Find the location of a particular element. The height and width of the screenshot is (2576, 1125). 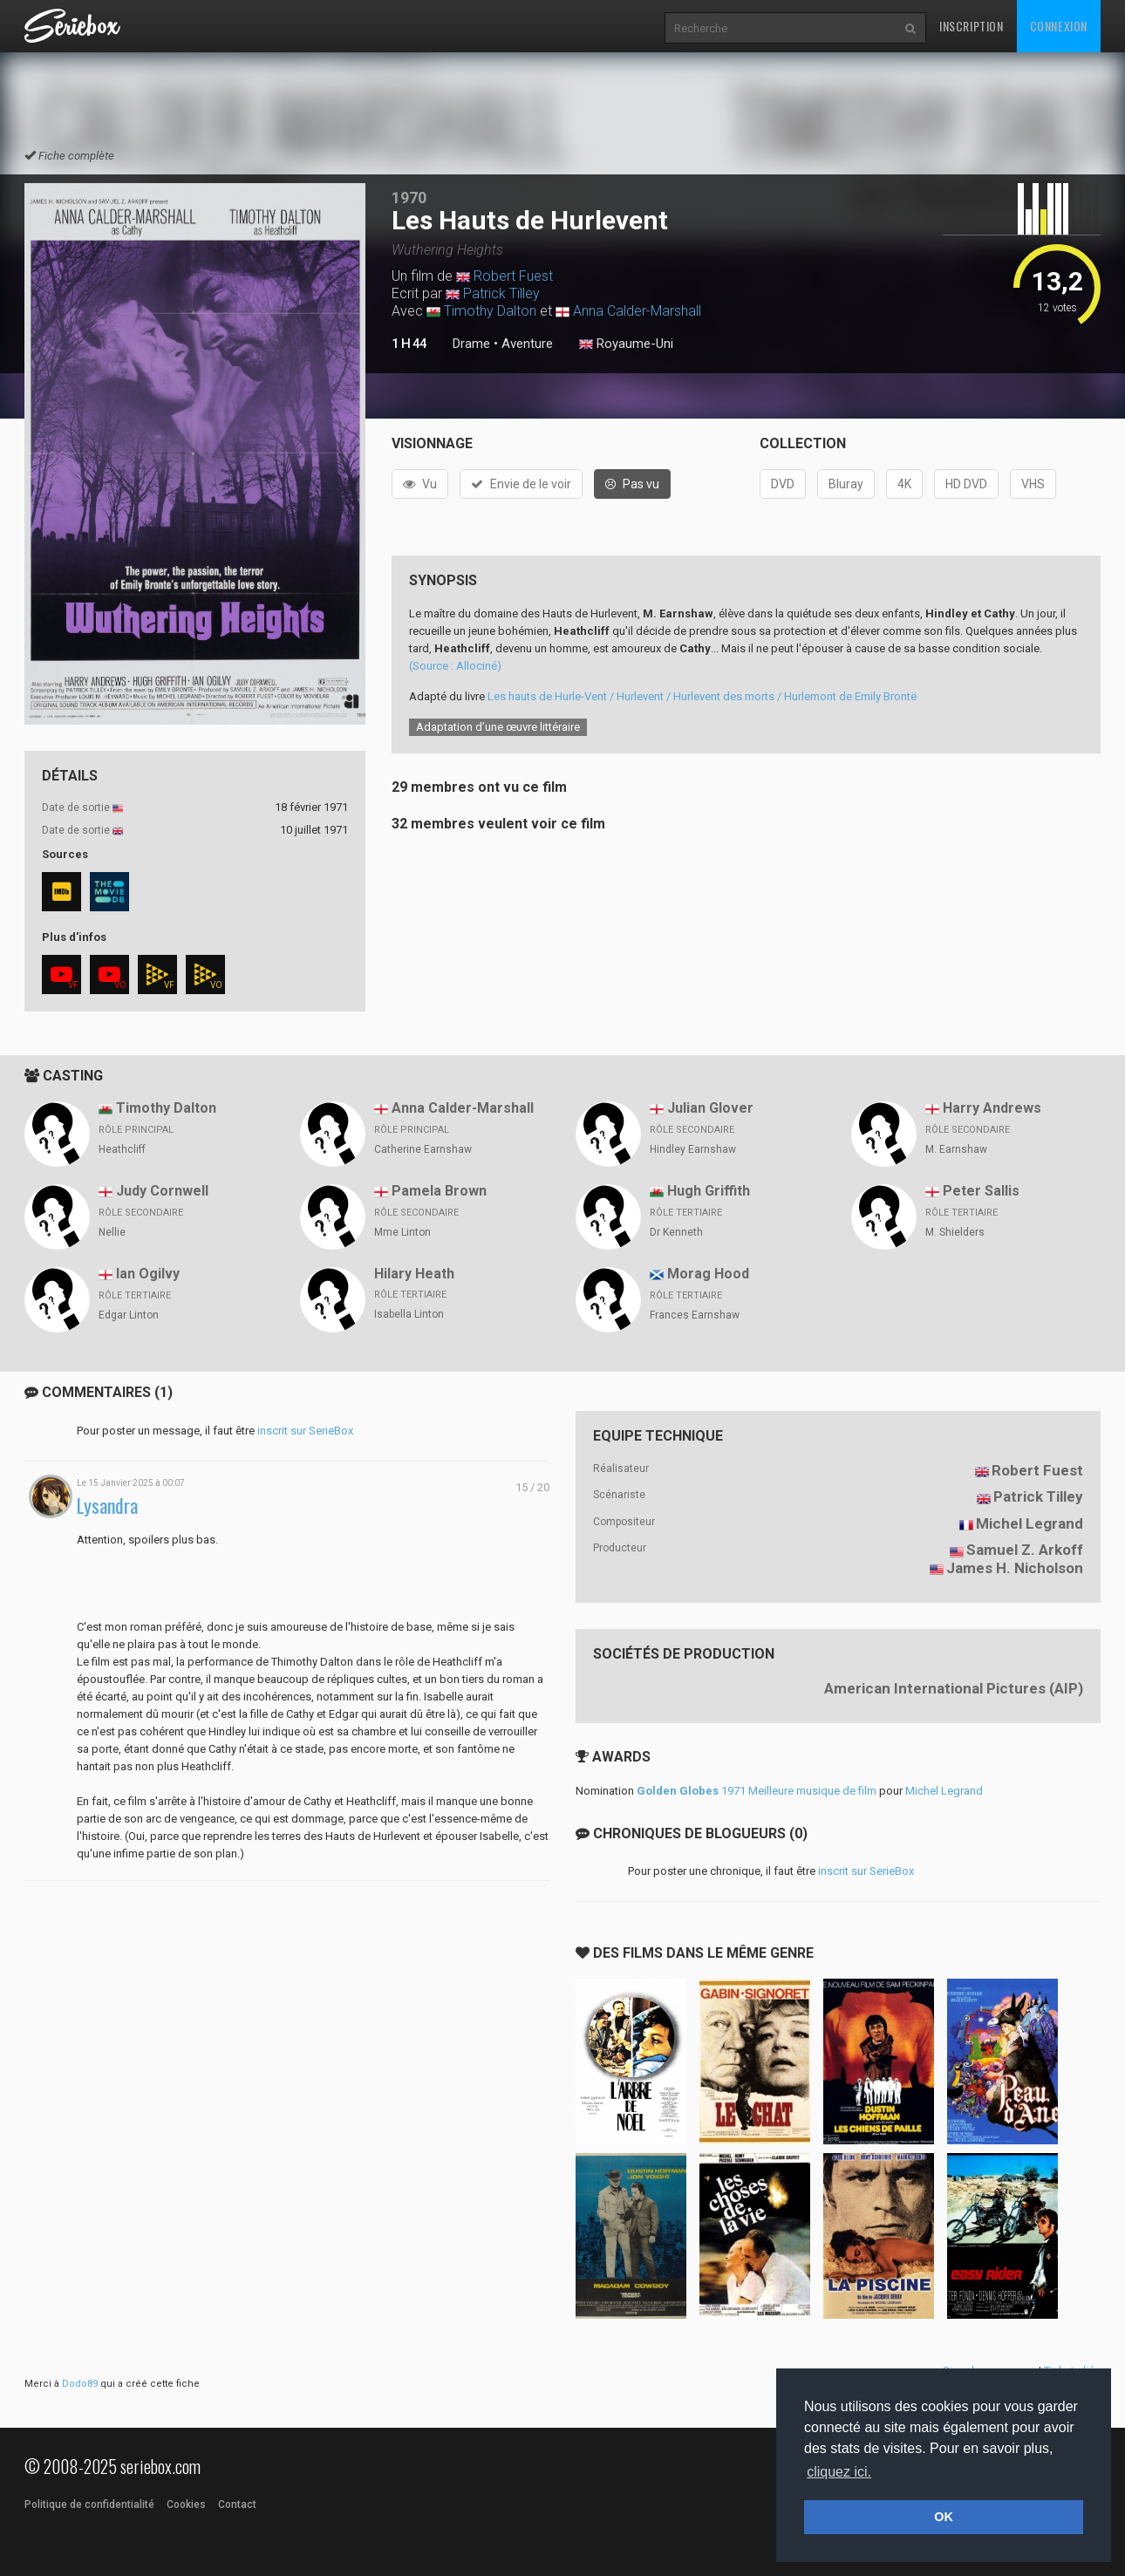

OK [button] is located at coordinates (943, 2517).